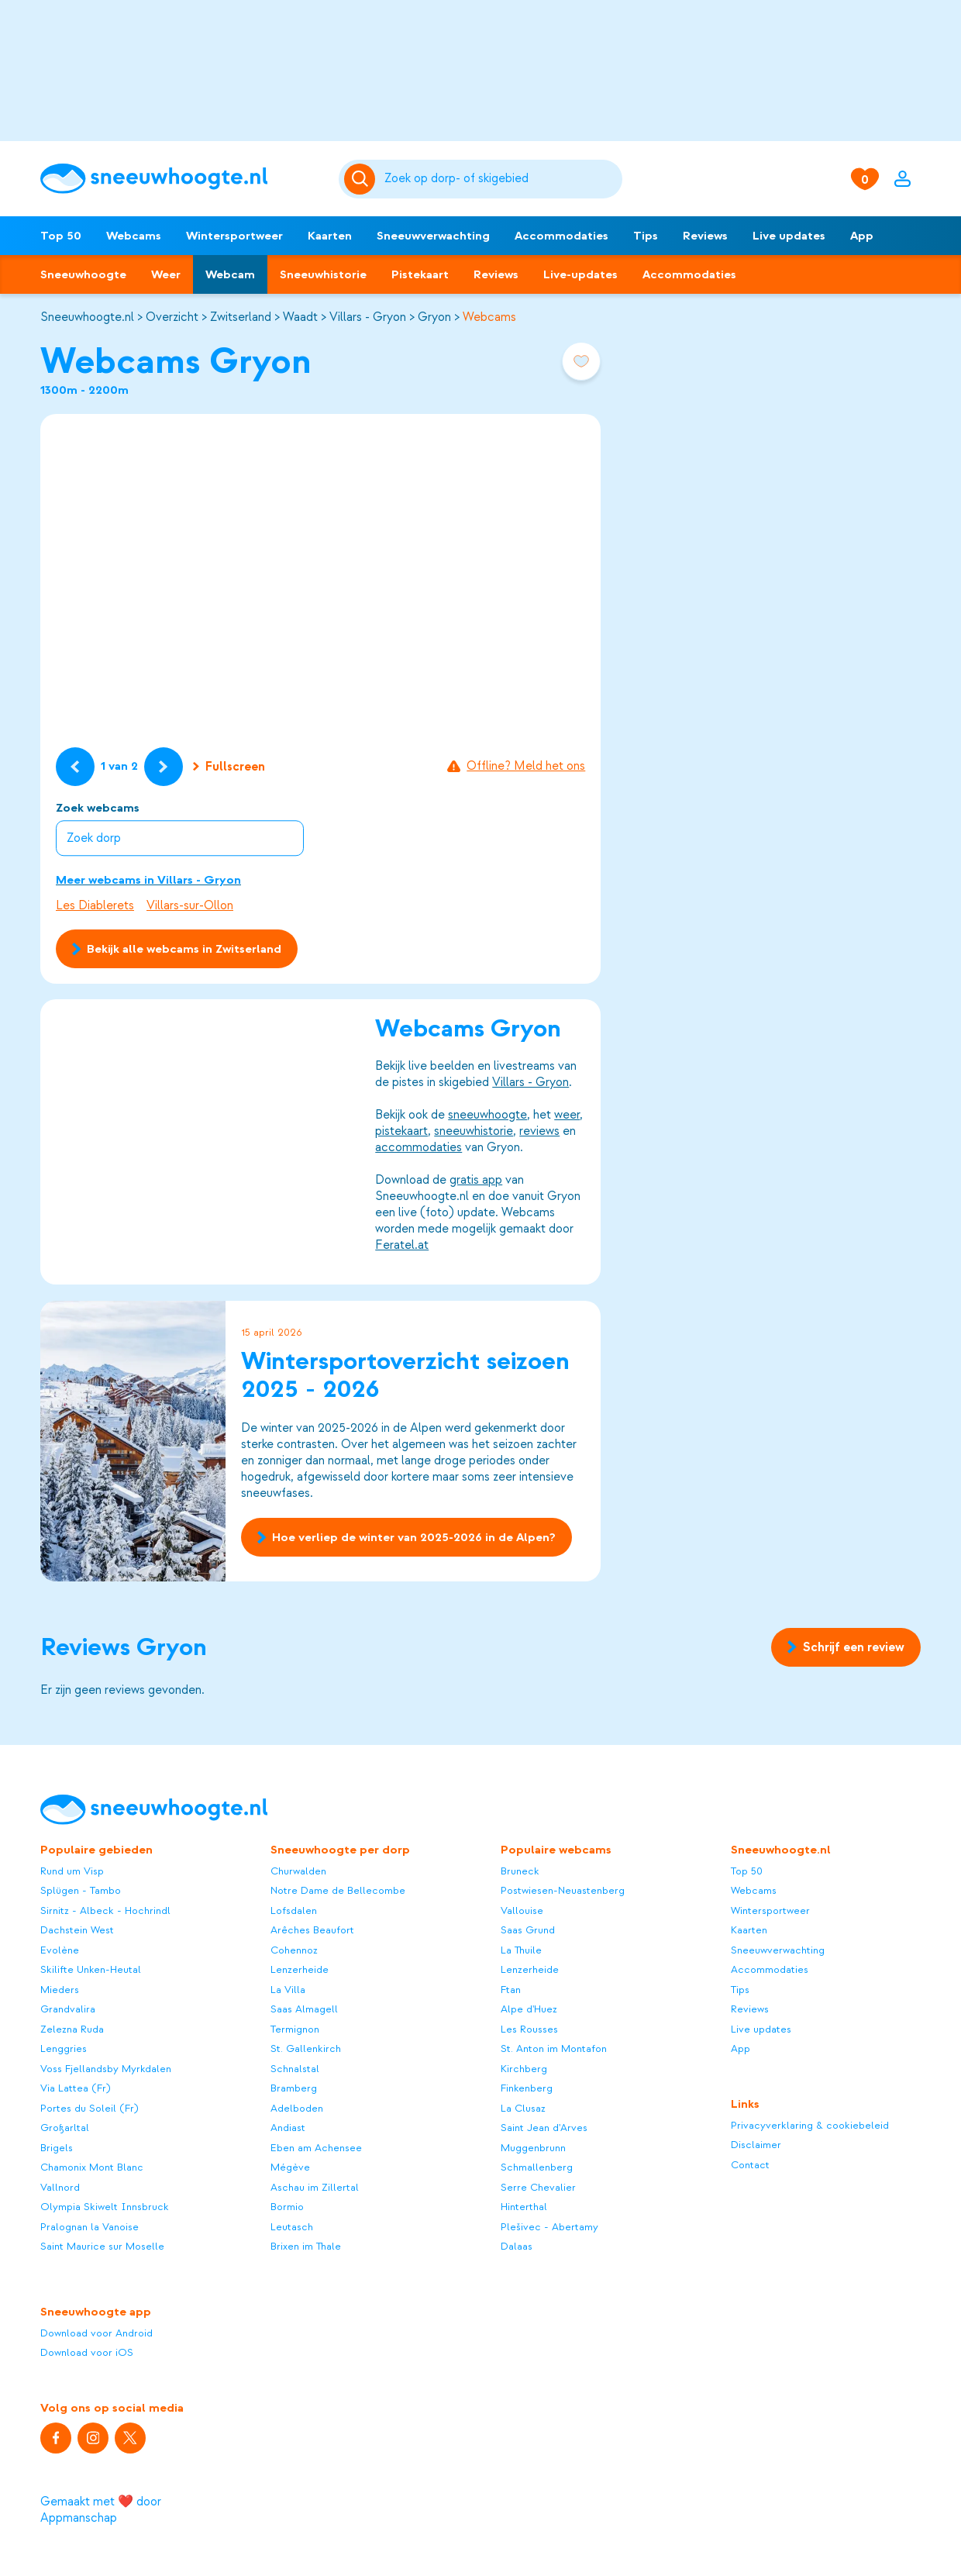 The width and height of the screenshot is (961, 2576). I want to click on Vallouise, so click(522, 1910).